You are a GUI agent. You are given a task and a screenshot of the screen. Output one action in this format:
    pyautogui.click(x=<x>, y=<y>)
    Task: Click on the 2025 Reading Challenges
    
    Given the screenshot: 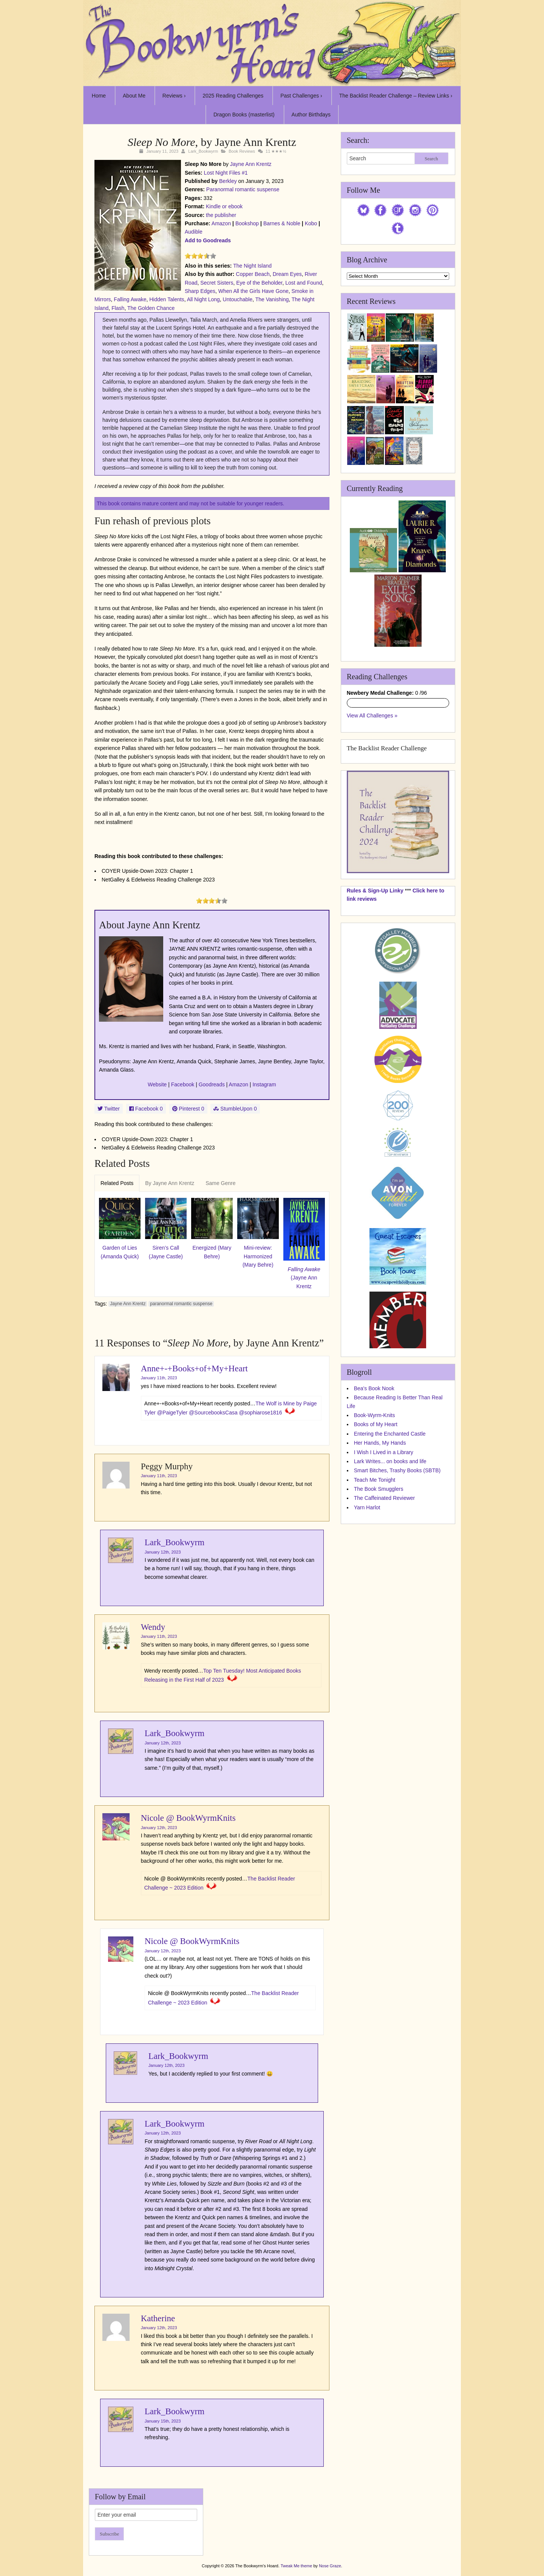 What is the action you would take?
    pyautogui.click(x=232, y=96)
    